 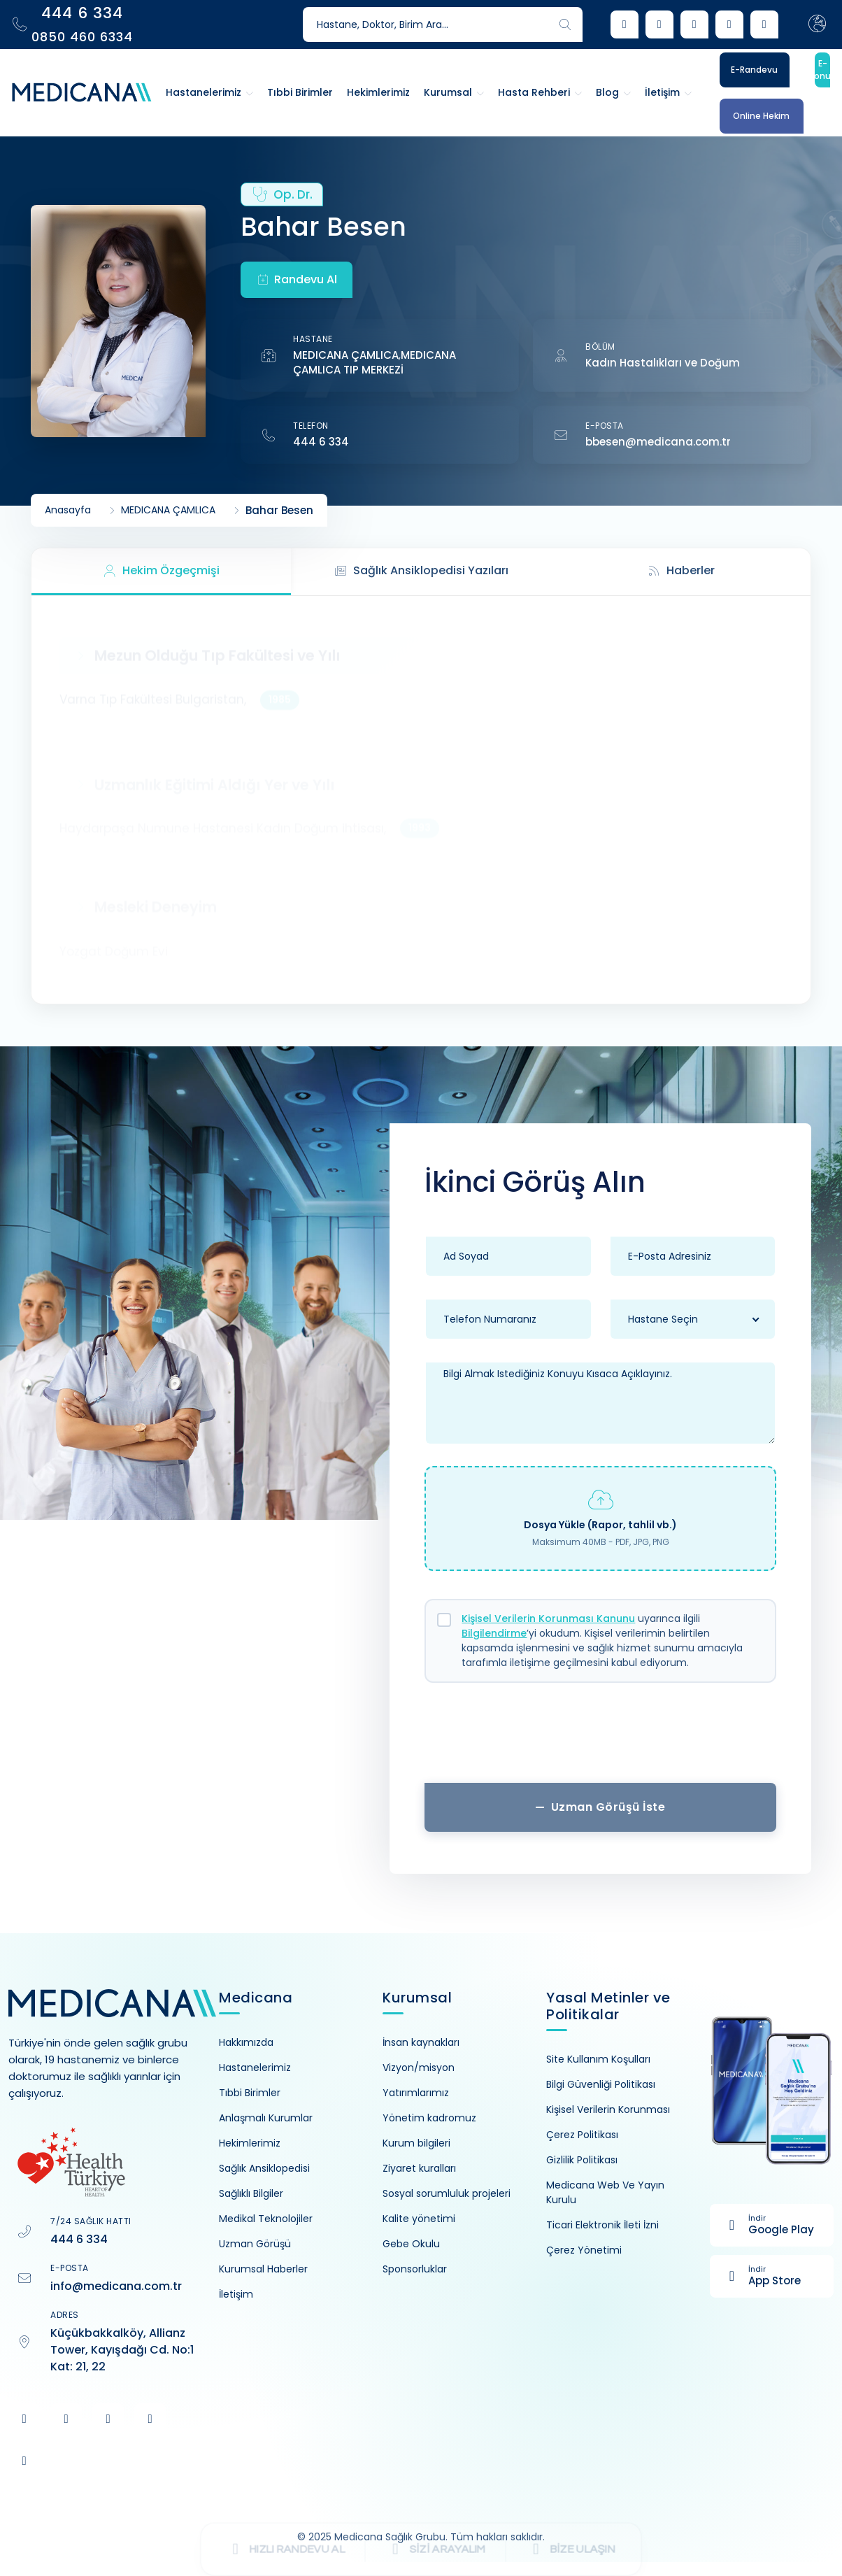 What do you see at coordinates (548, 1618) in the screenshot?
I see `Kişisel Verilerin Korunması Kanunu` at bounding box center [548, 1618].